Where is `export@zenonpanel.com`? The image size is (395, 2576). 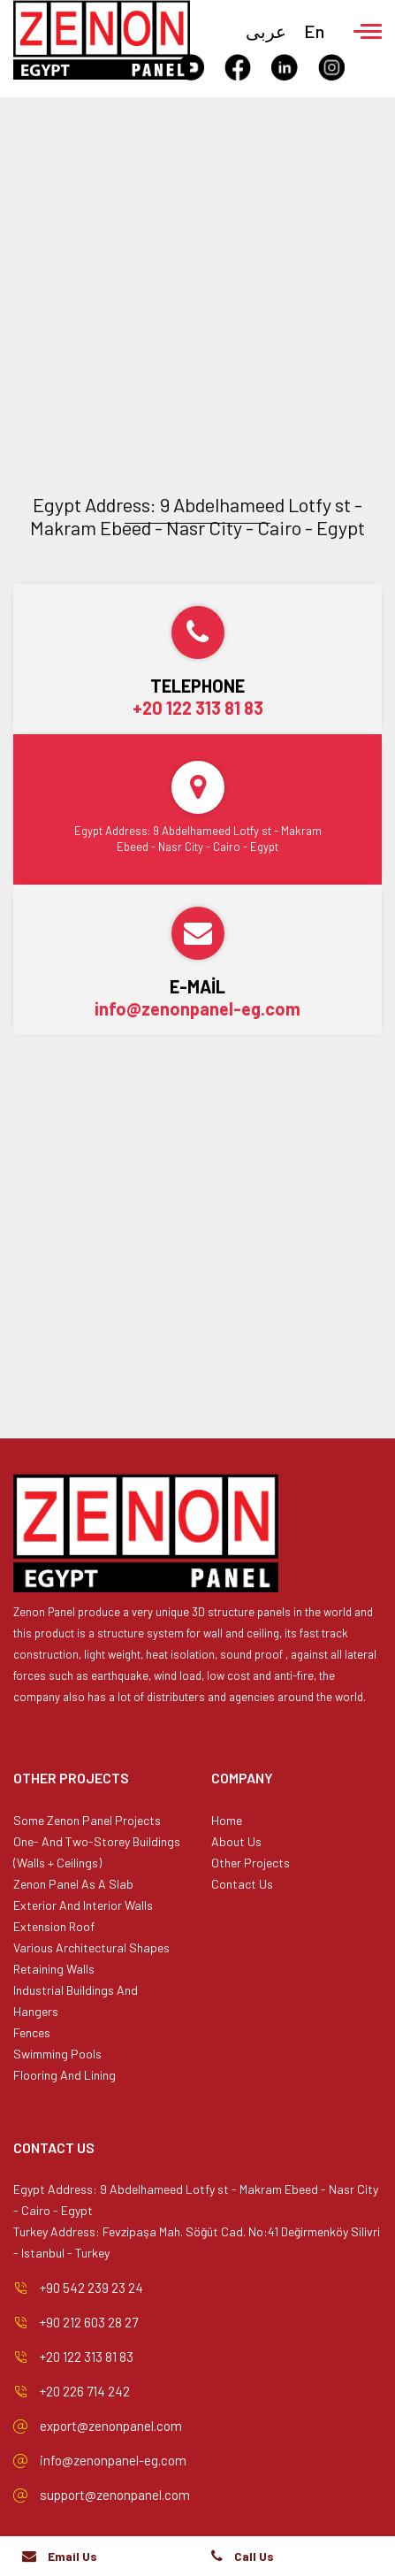
export@zenonpanel.com is located at coordinates (111, 2426).